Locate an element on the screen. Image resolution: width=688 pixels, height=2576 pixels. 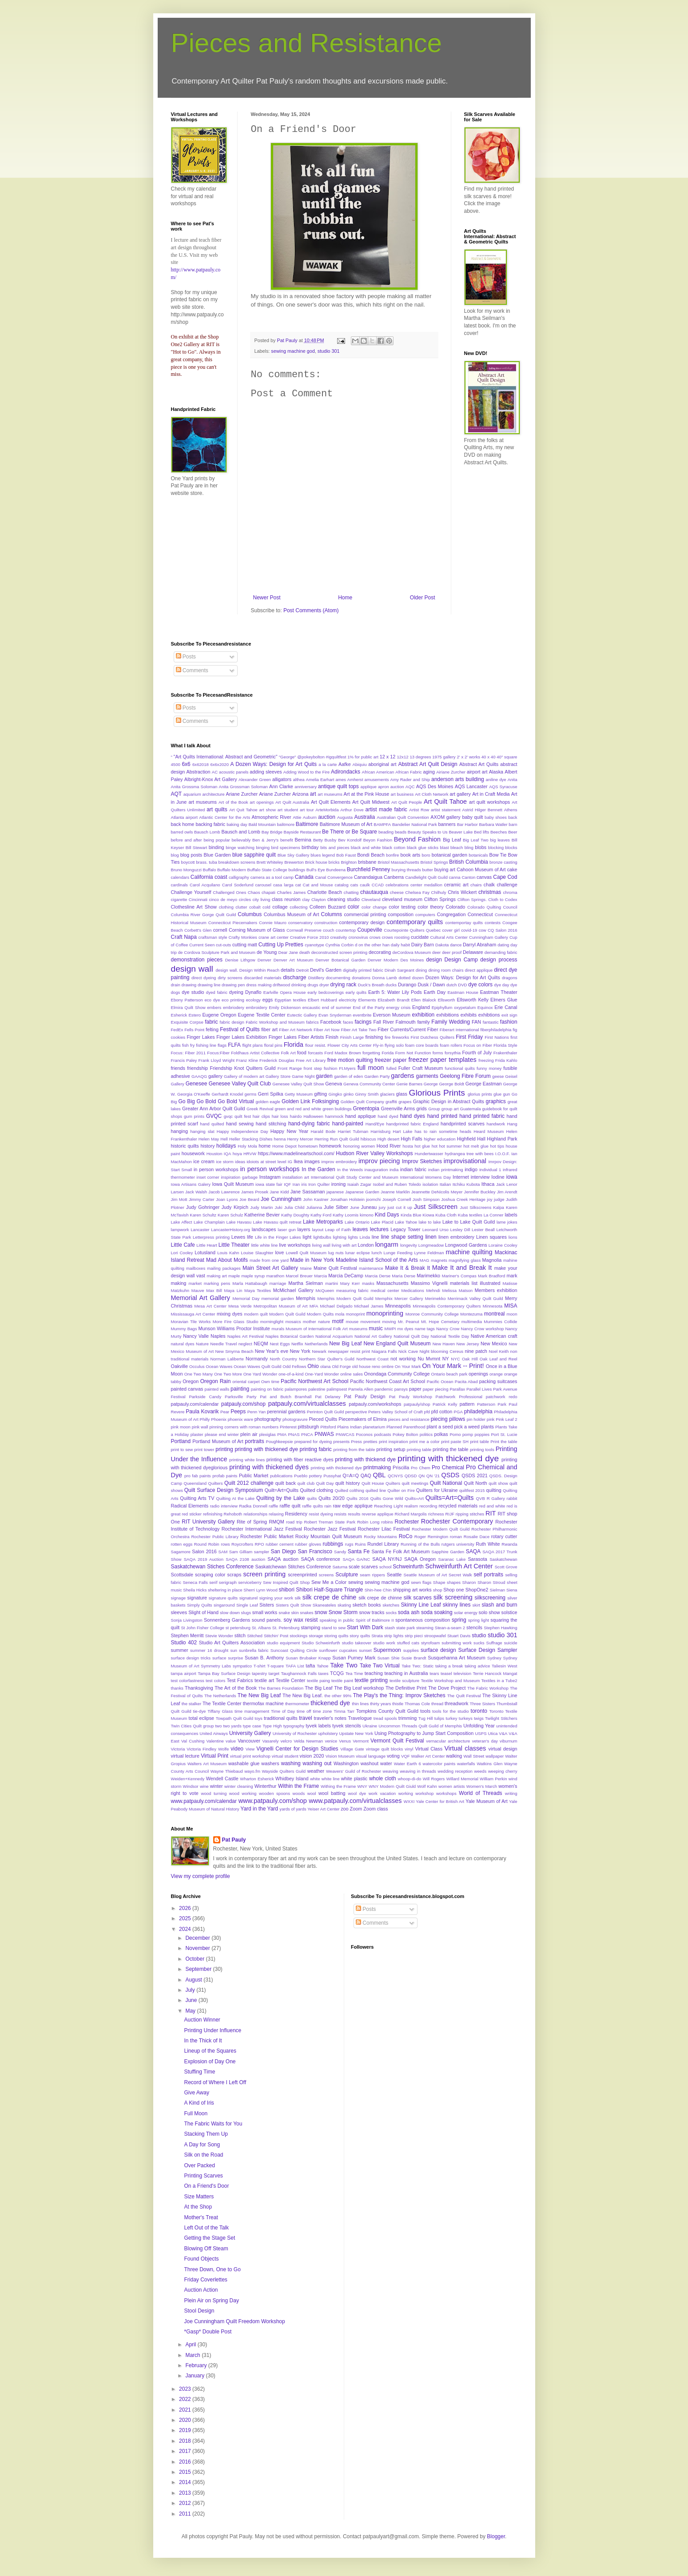
podcasts is located at coordinates (382, 1434).